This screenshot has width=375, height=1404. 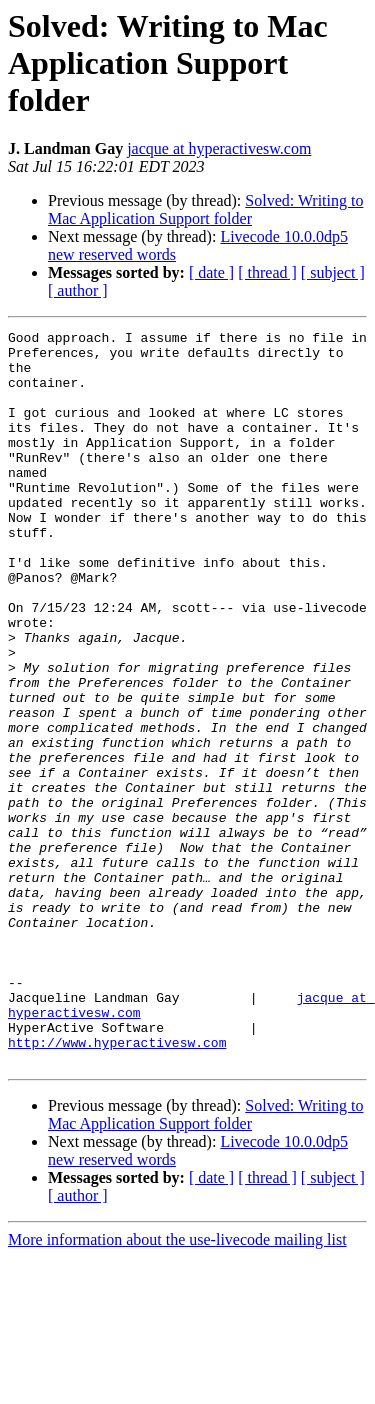 I want to click on [ date ], so click(x=211, y=272).